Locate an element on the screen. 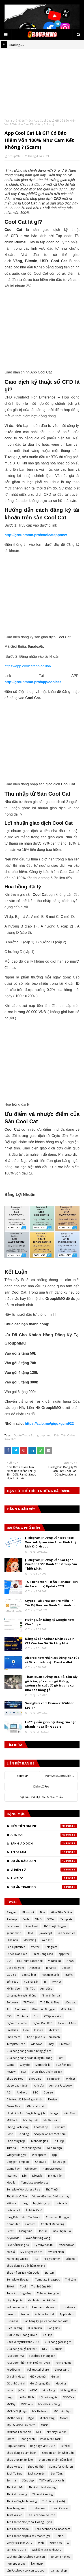  Mobile is located at coordinates (11, 1903).